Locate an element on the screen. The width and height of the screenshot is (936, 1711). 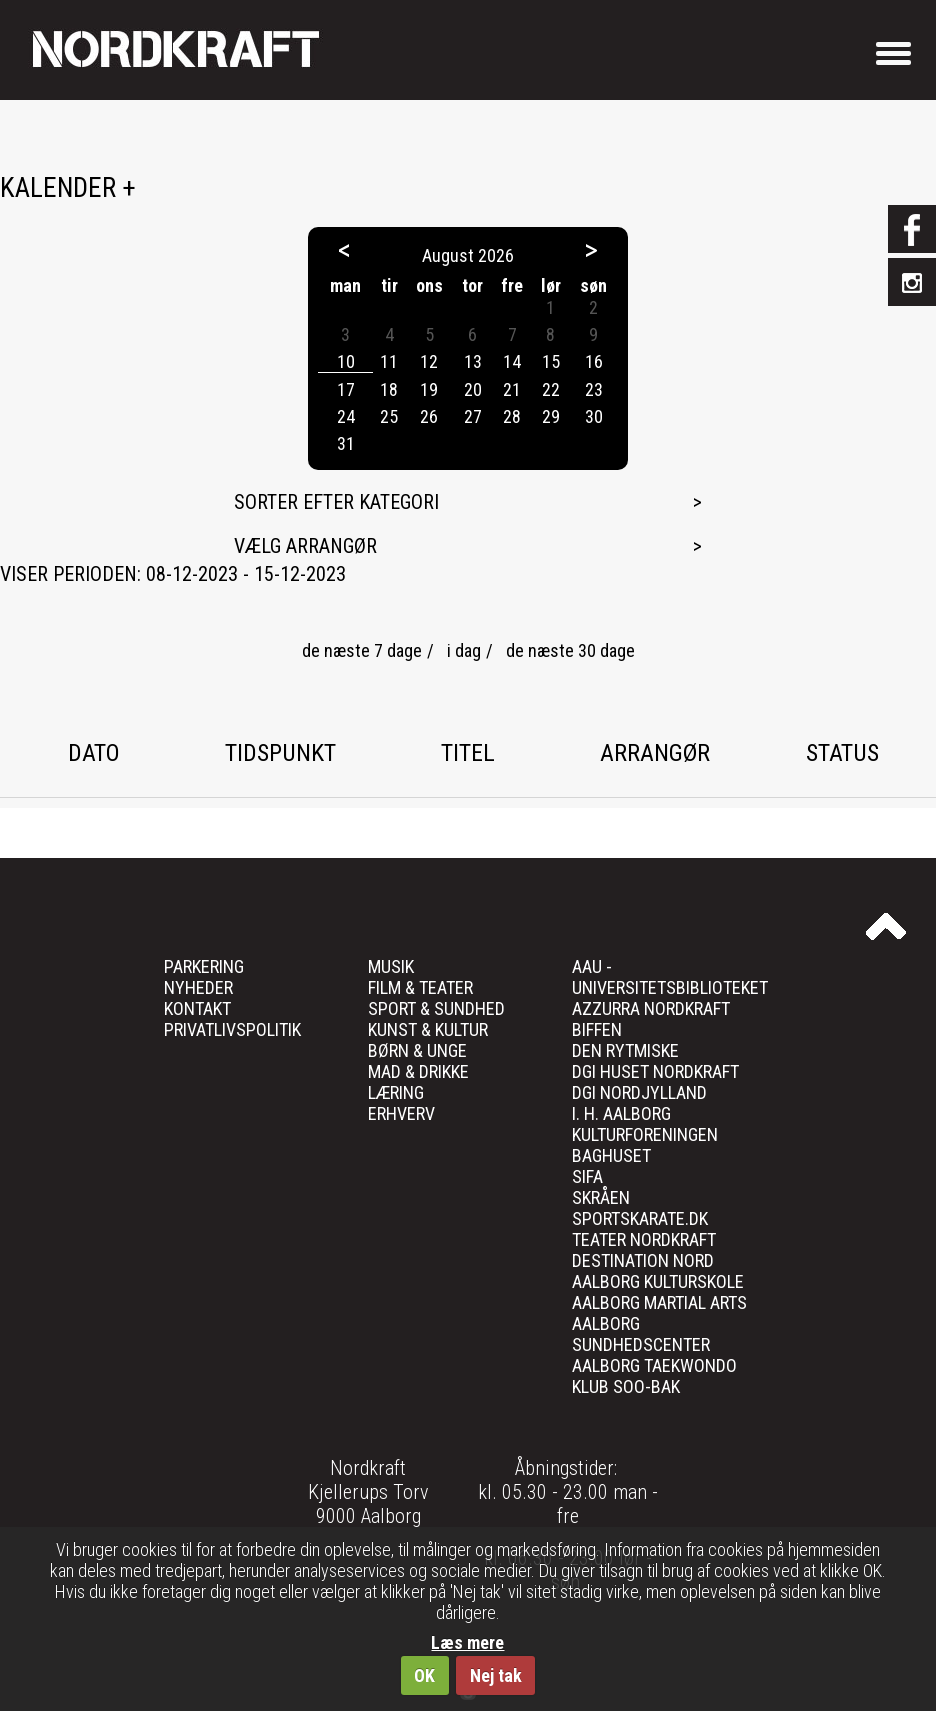
28 is located at coordinates (512, 416).